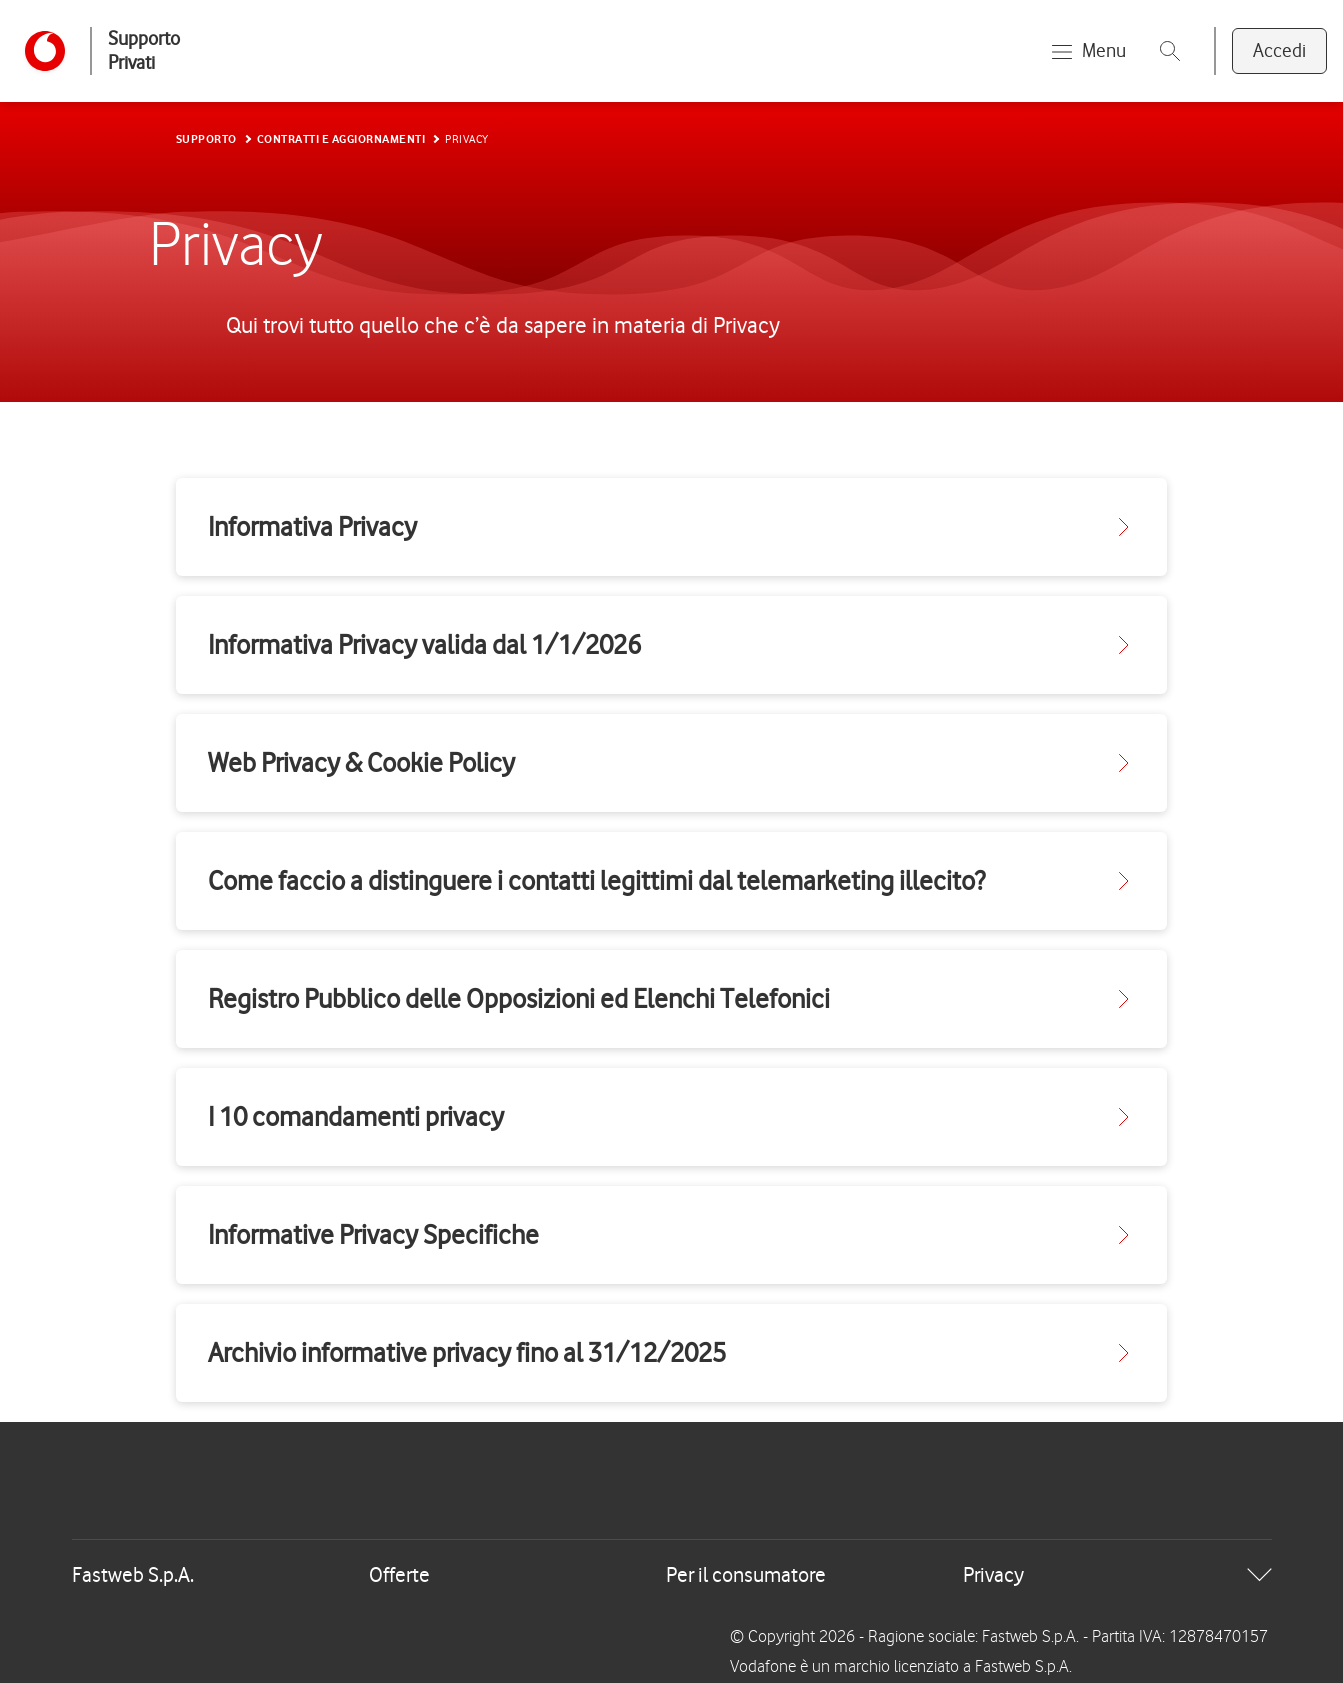  Describe the element at coordinates (746, 1574) in the screenshot. I see `Per il consumatore` at that location.